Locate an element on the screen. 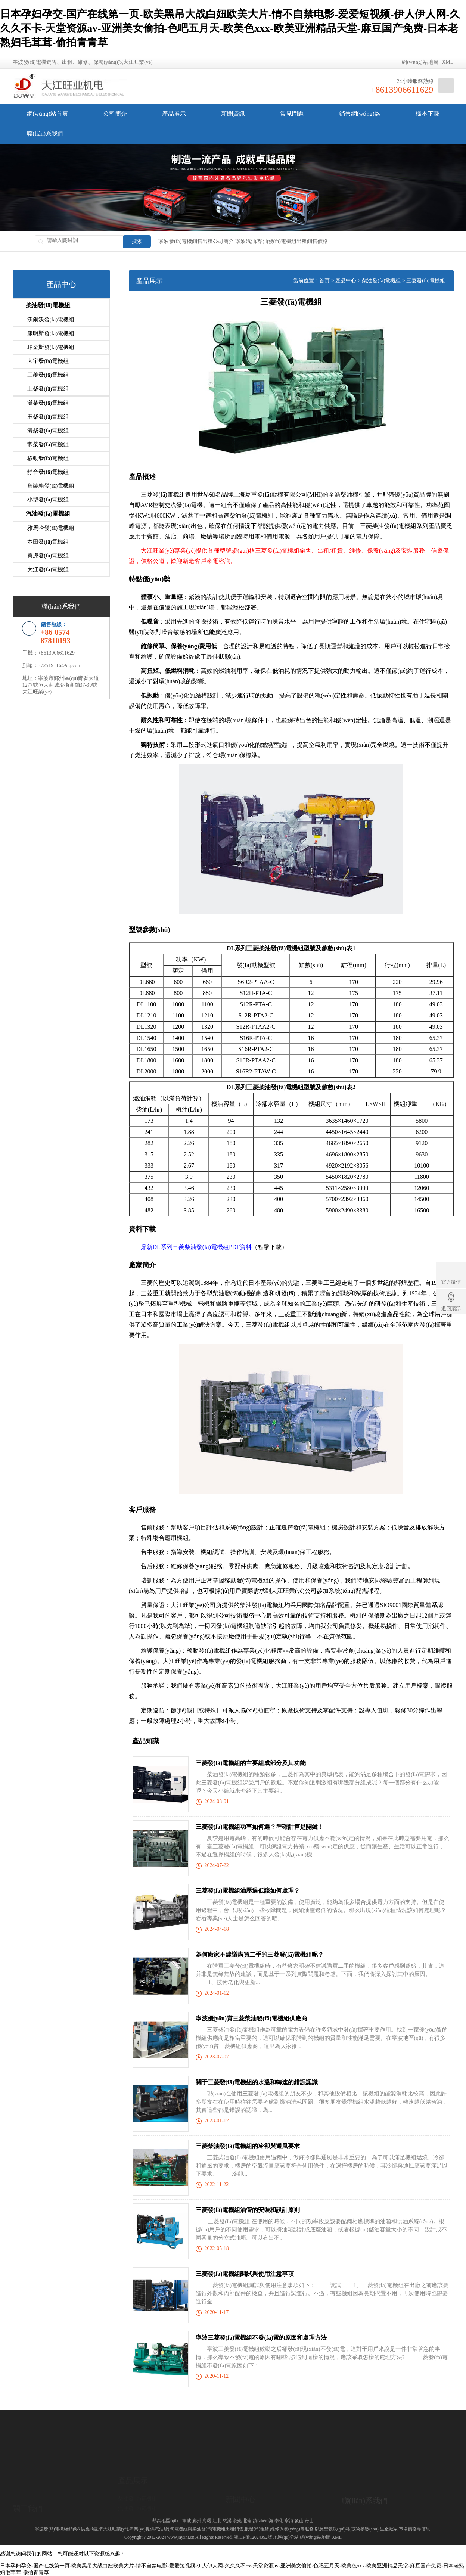 Image resolution: width=466 pixels, height=2576 pixels. 新聞資訊 is located at coordinates (233, 114).